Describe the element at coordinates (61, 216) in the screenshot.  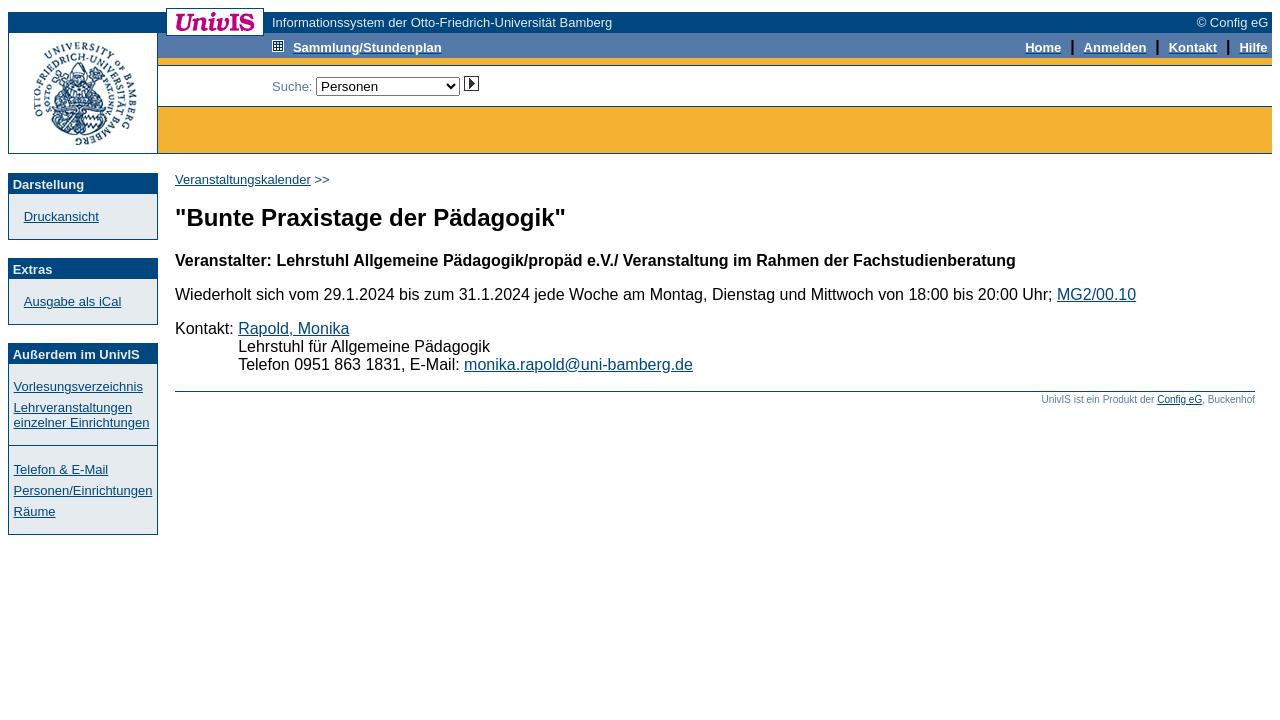
I see `Druckansicht` at that location.